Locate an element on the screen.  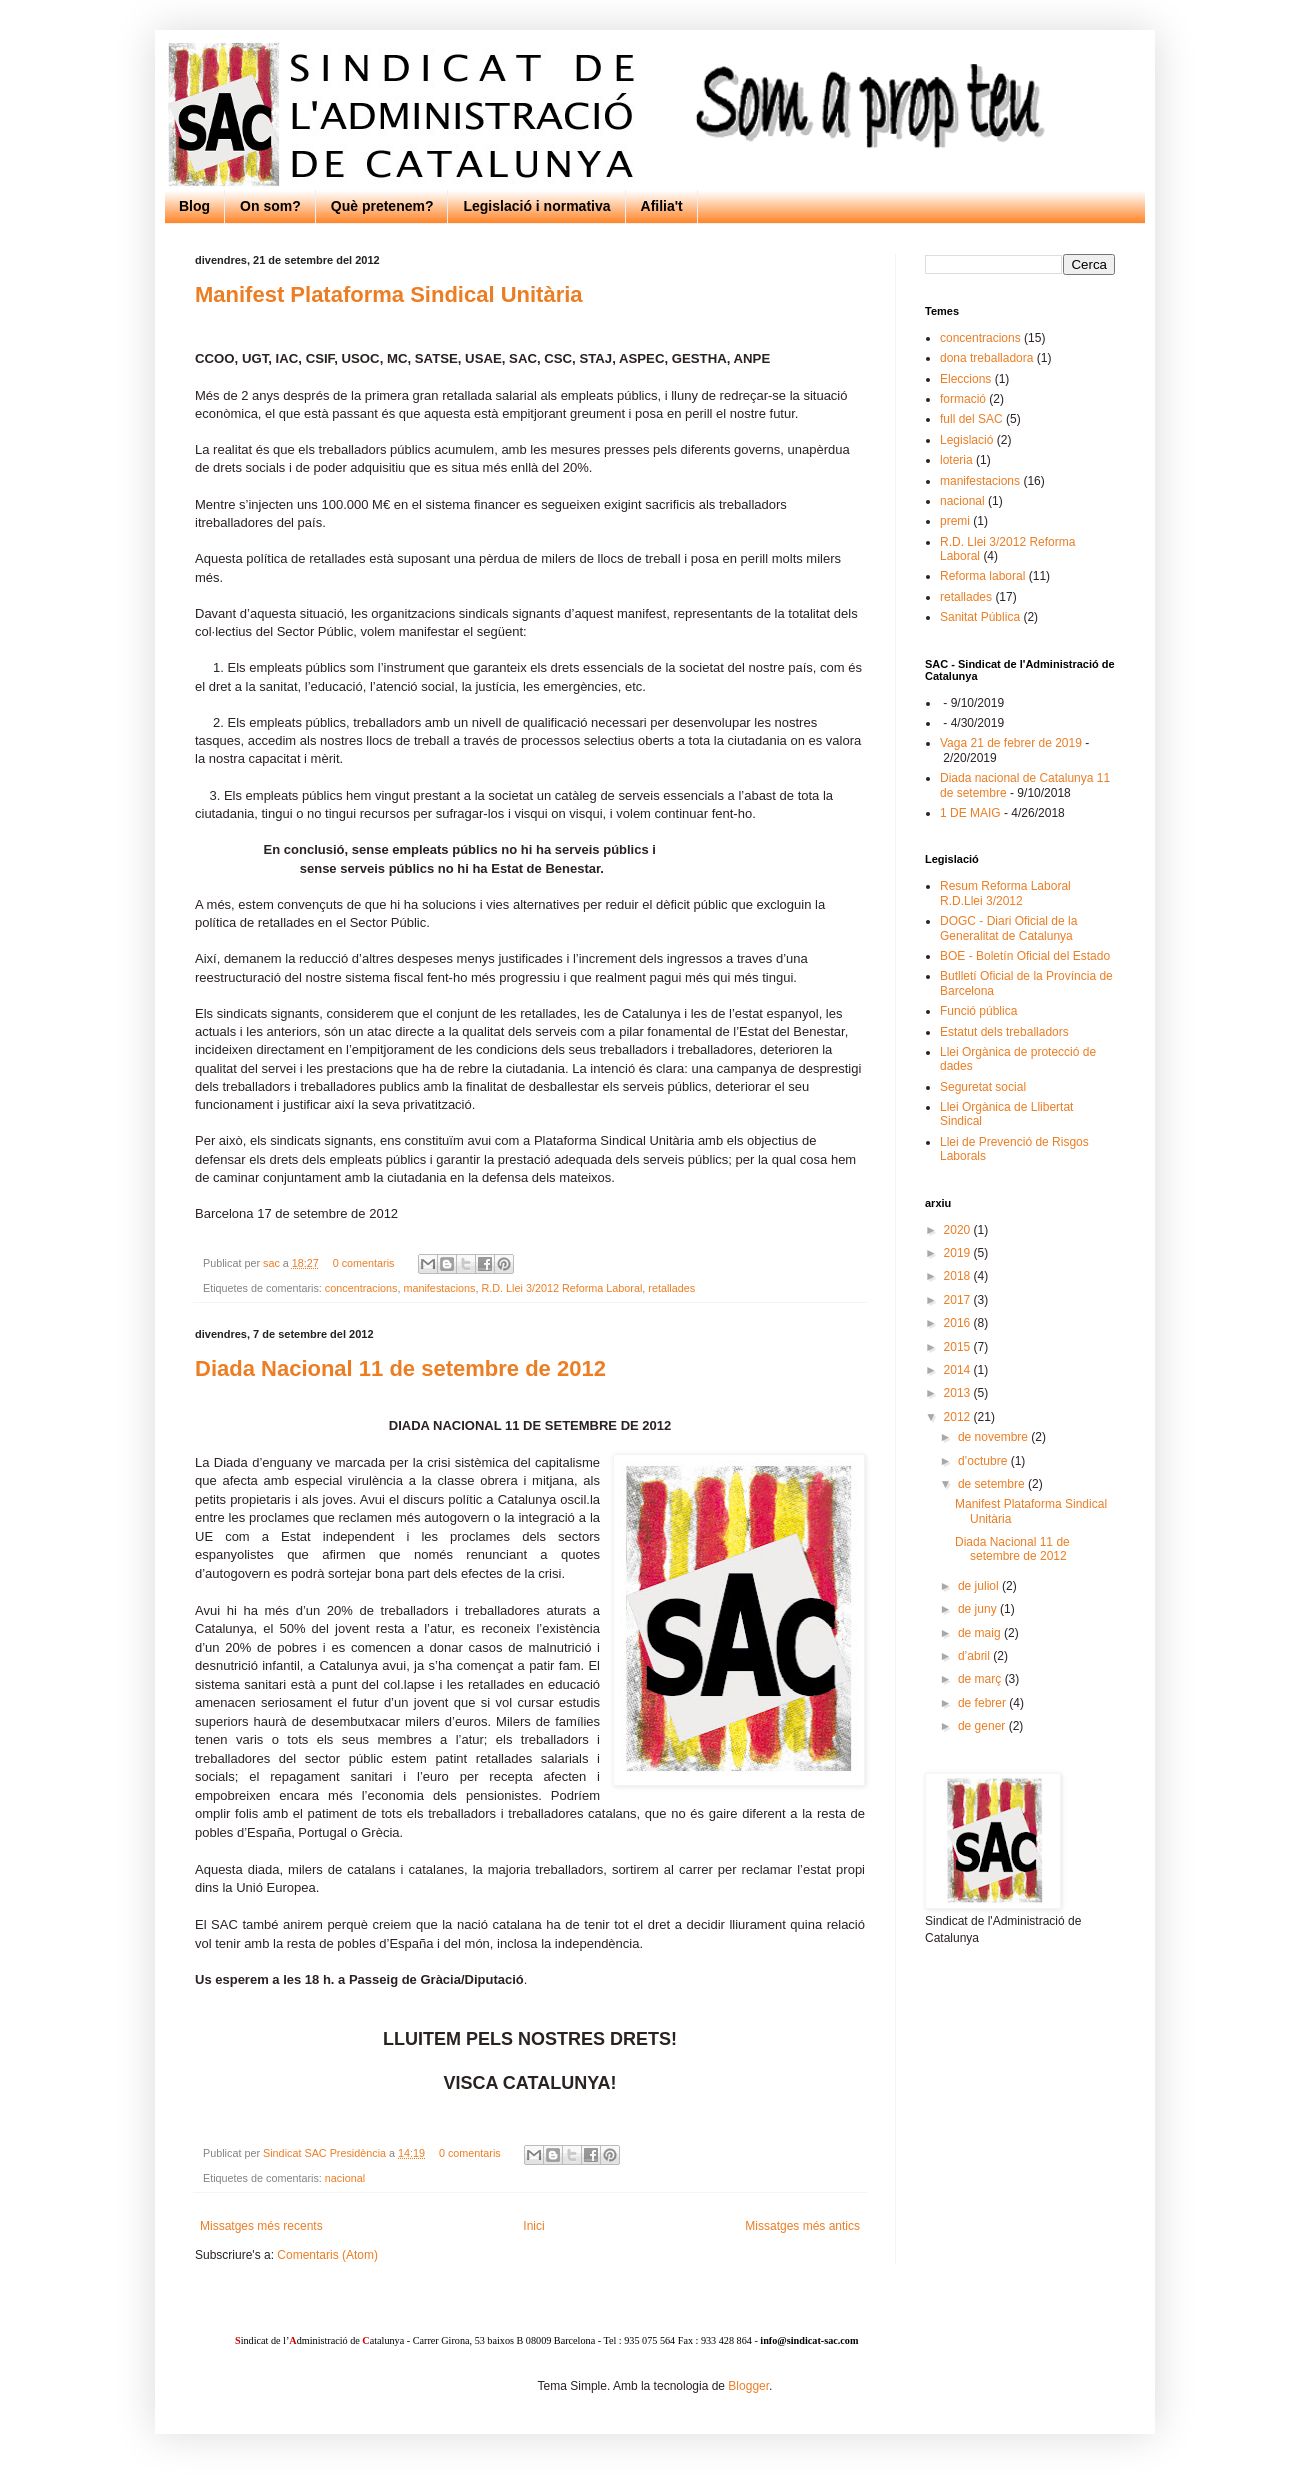
2016 is located at coordinates (959, 1323).